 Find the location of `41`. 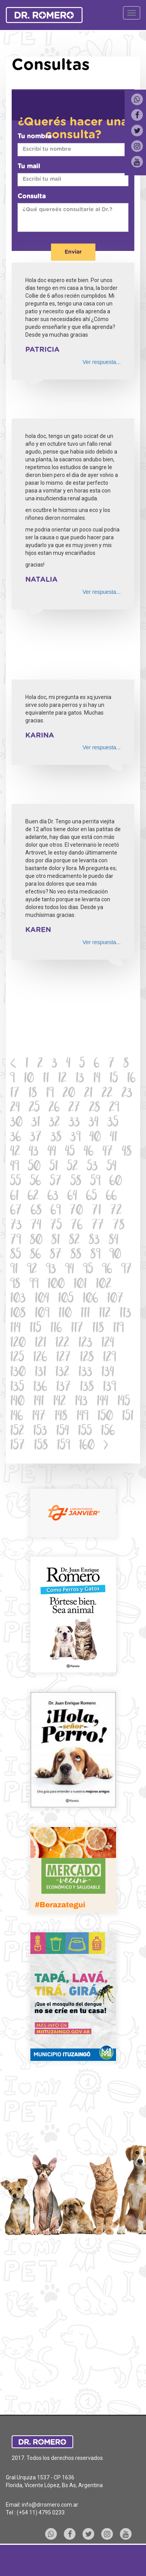

41 is located at coordinates (113, 1138).